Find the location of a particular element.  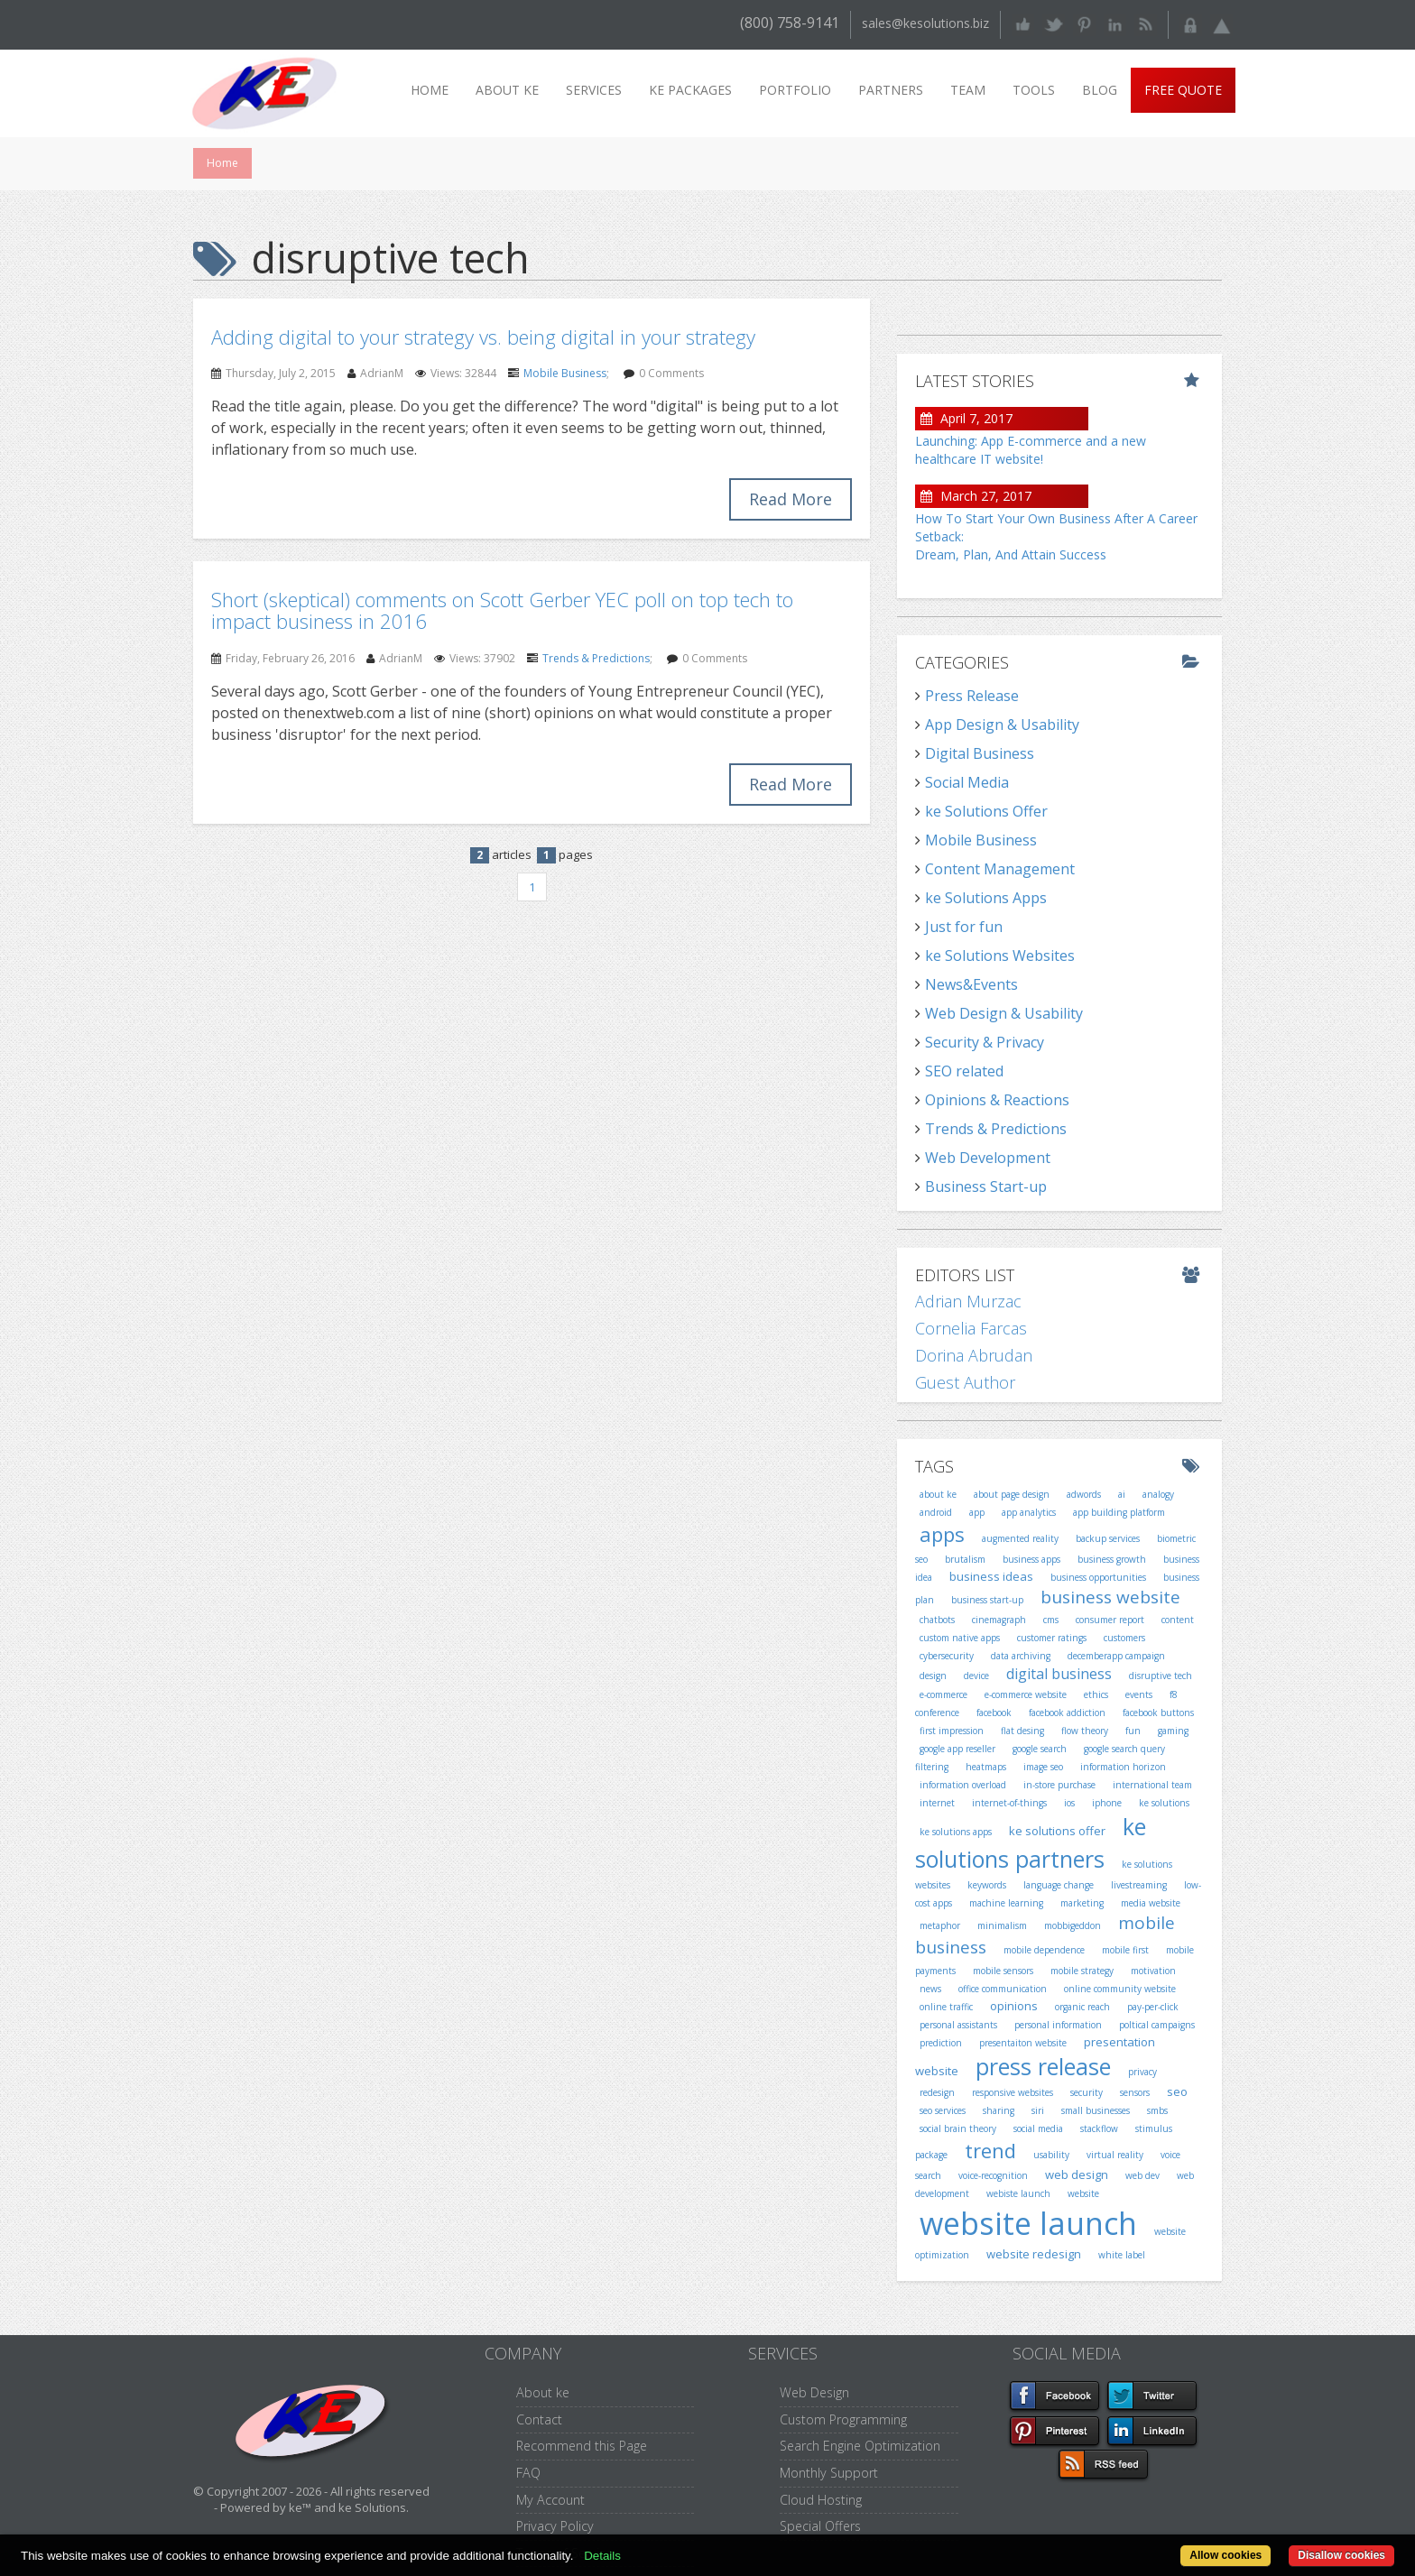

virtual reality is located at coordinates (1115, 2154).